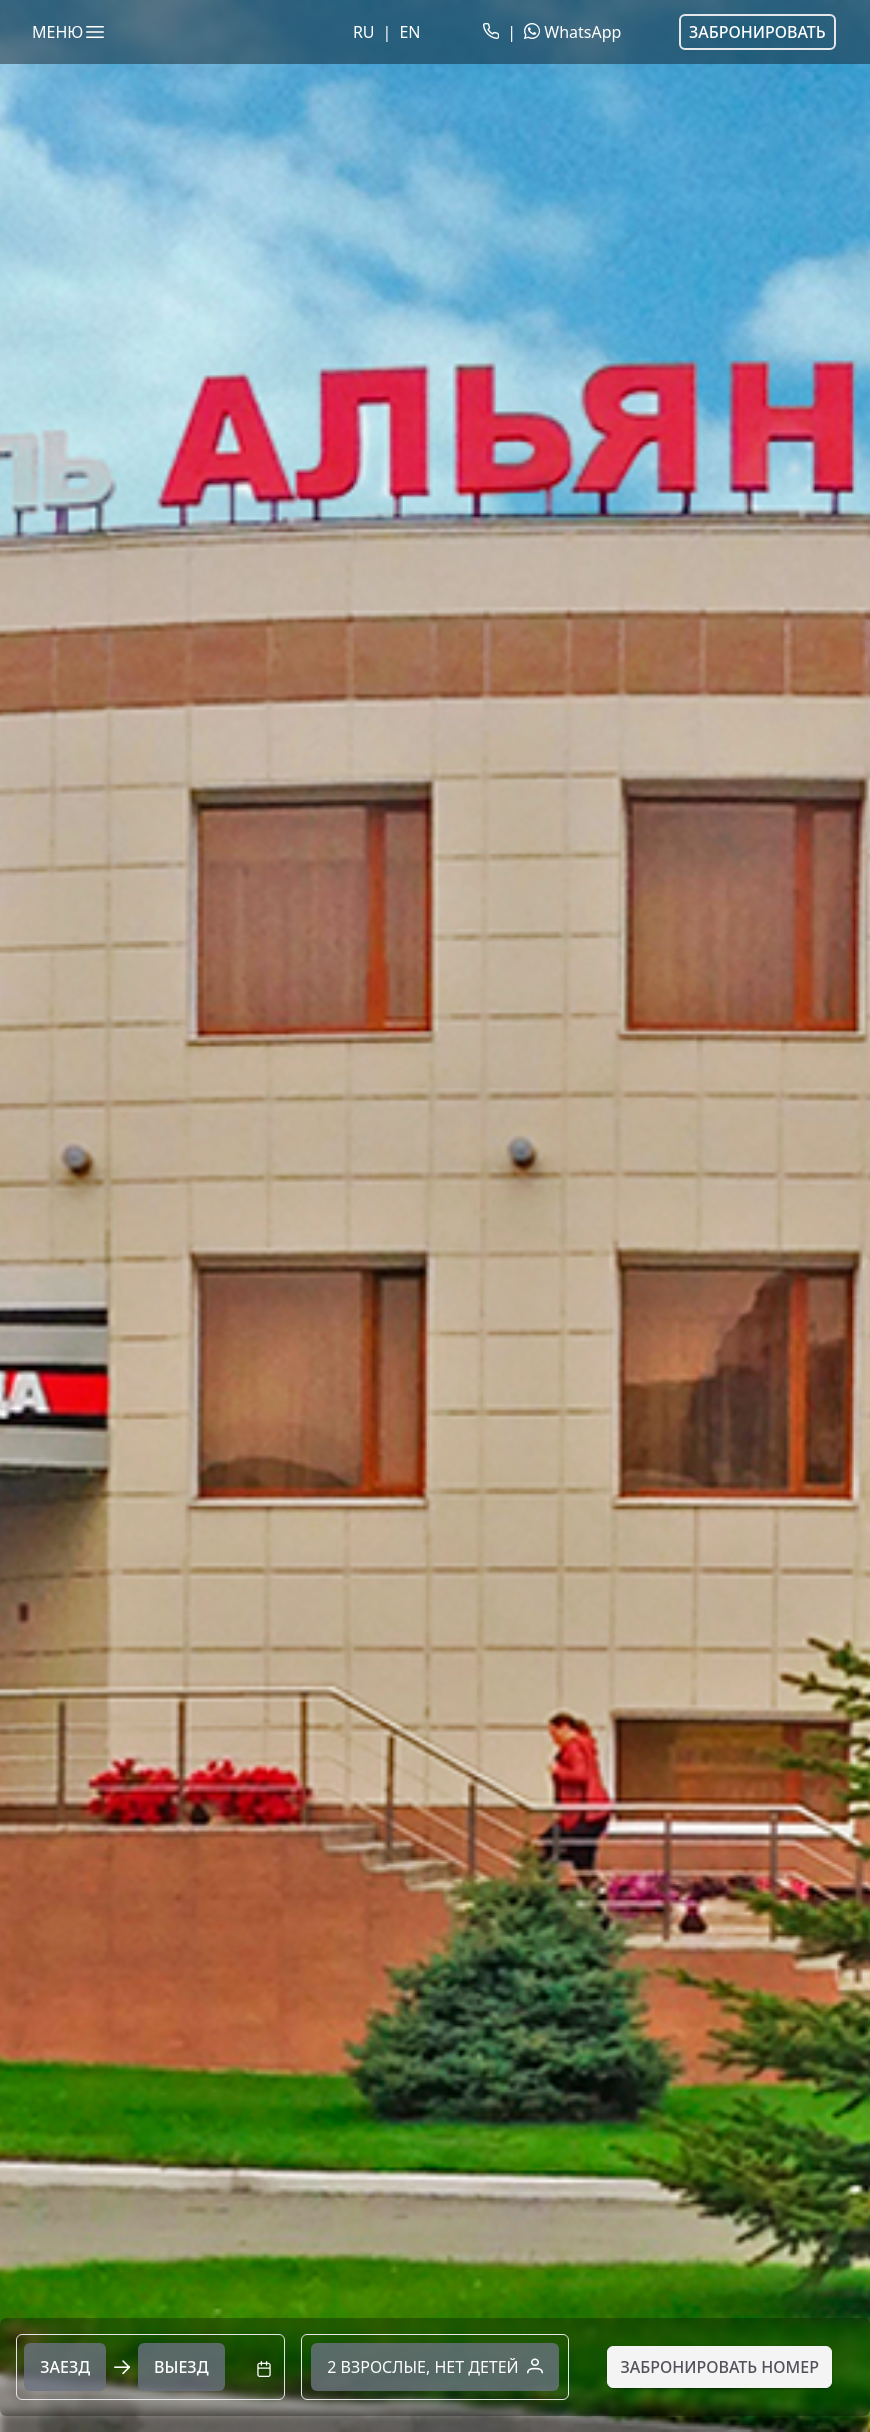 The height and width of the screenshot is (2432, 870). What do you see at coordinates (69, 32) in the screenshot?
I see `МЕНЮ` at bounding box center [69, 32].